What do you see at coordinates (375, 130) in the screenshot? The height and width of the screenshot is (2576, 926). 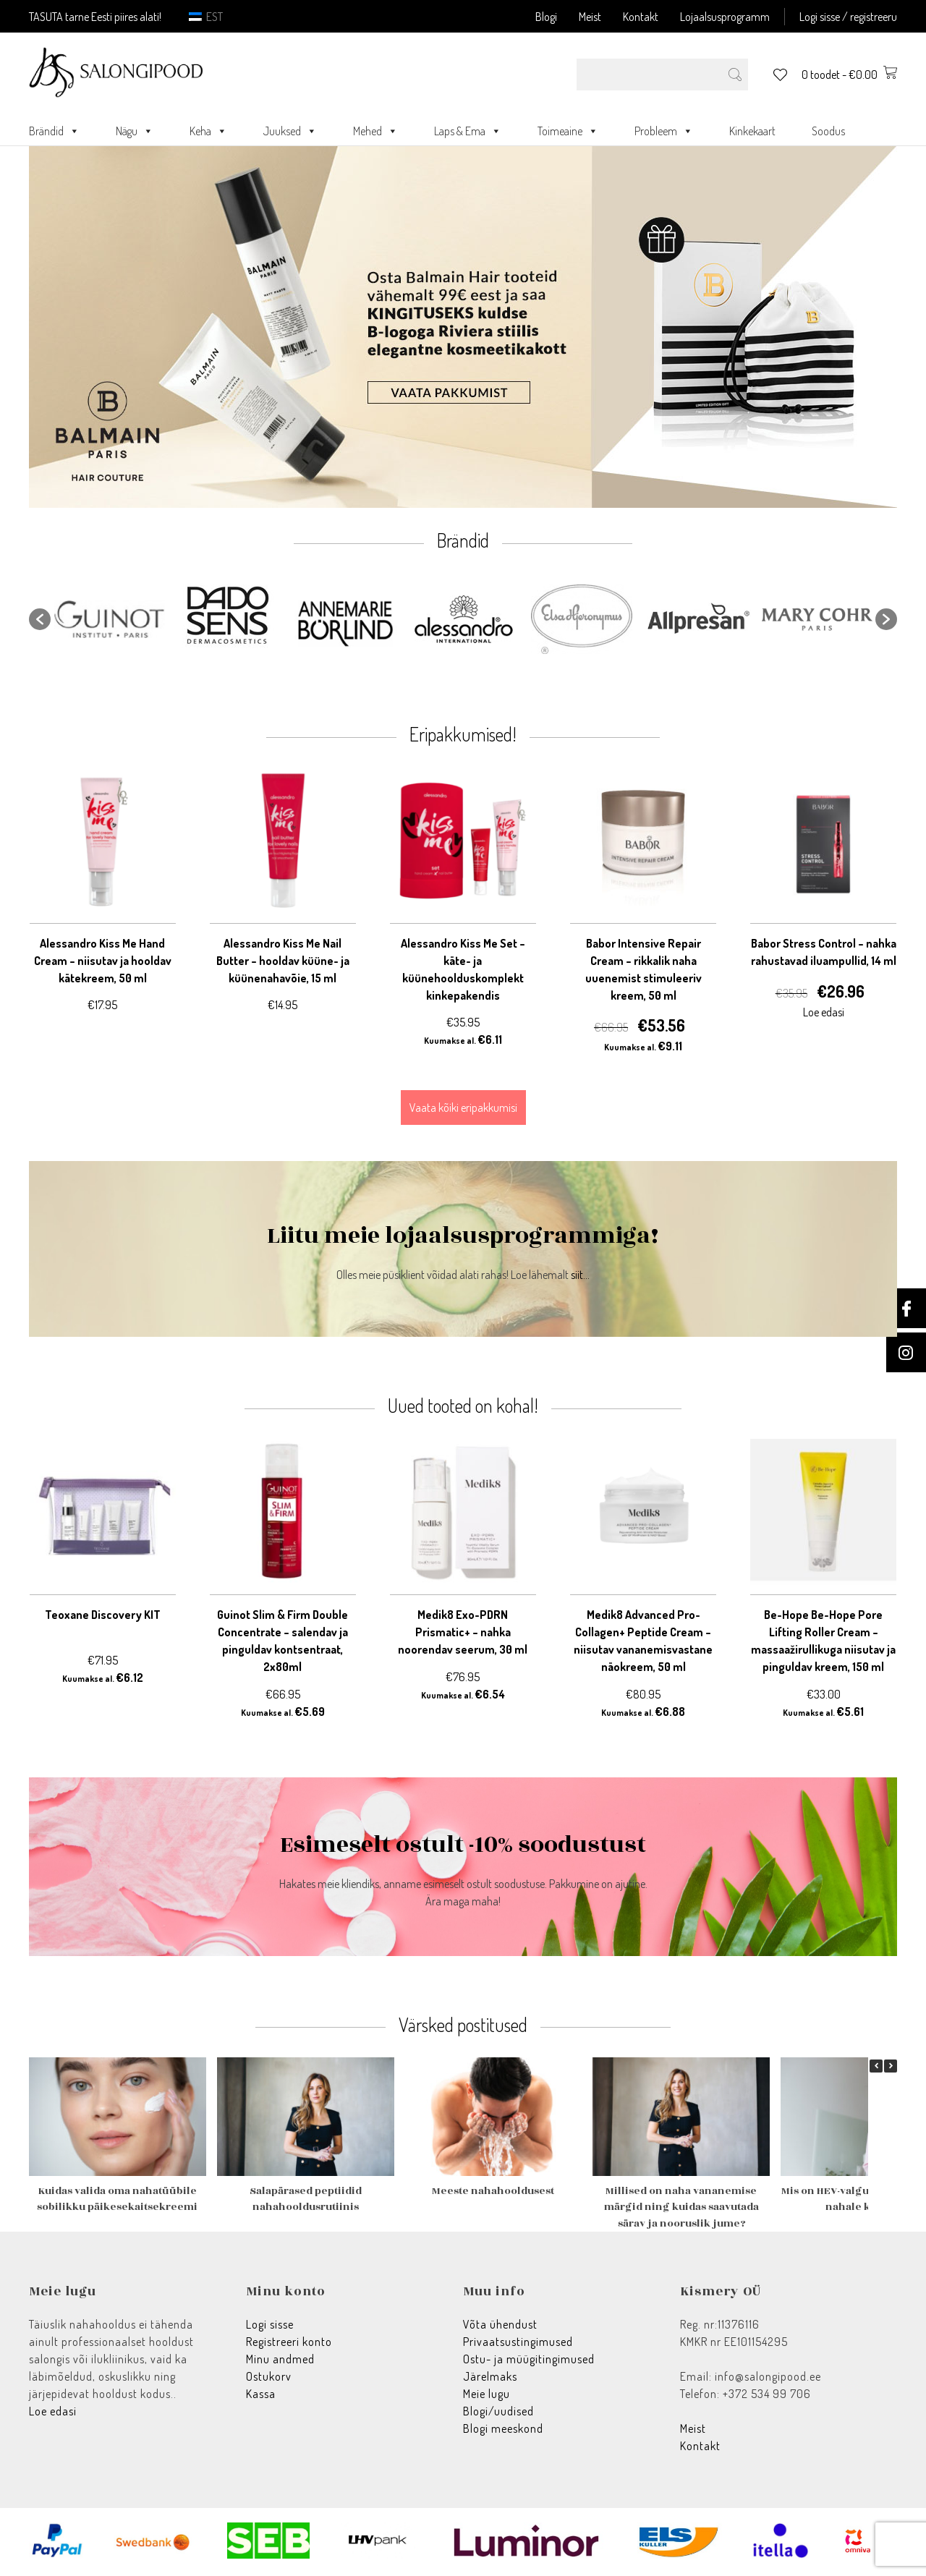 I see `Mehed` at bounding box center [375, 130].